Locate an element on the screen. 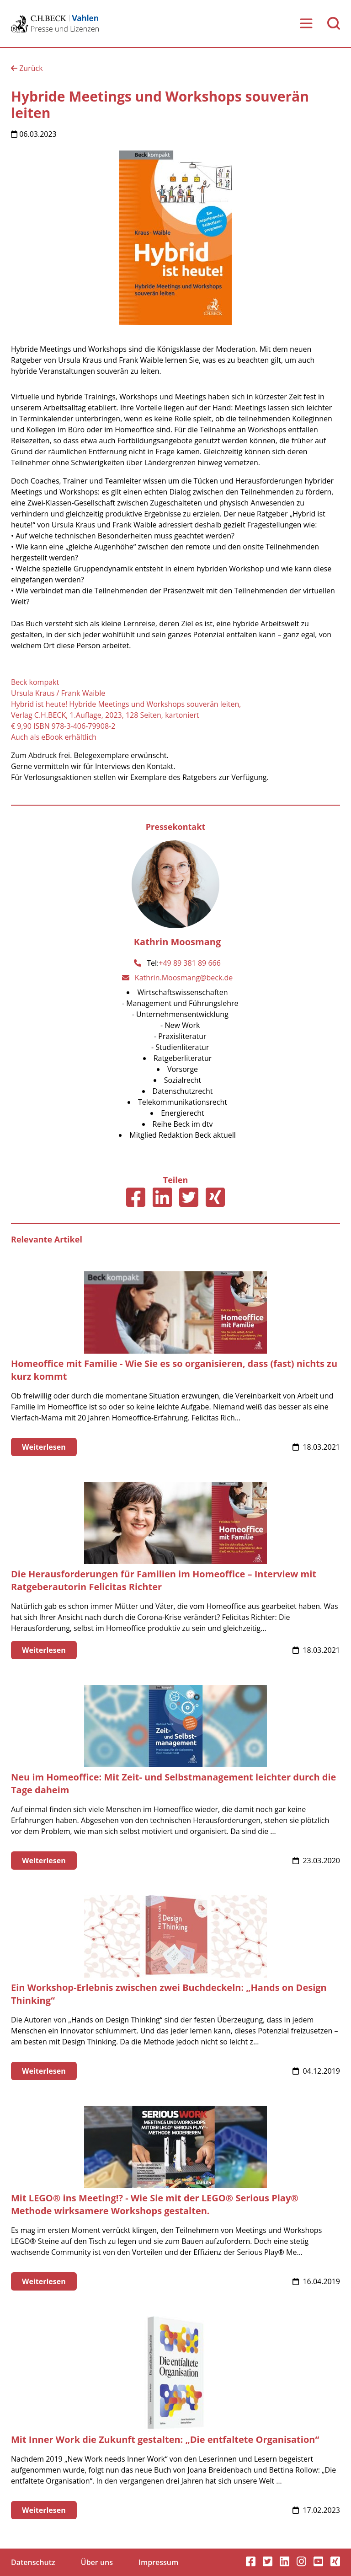  Auch als eBook erhältlich is located at coordinates (53, 737).